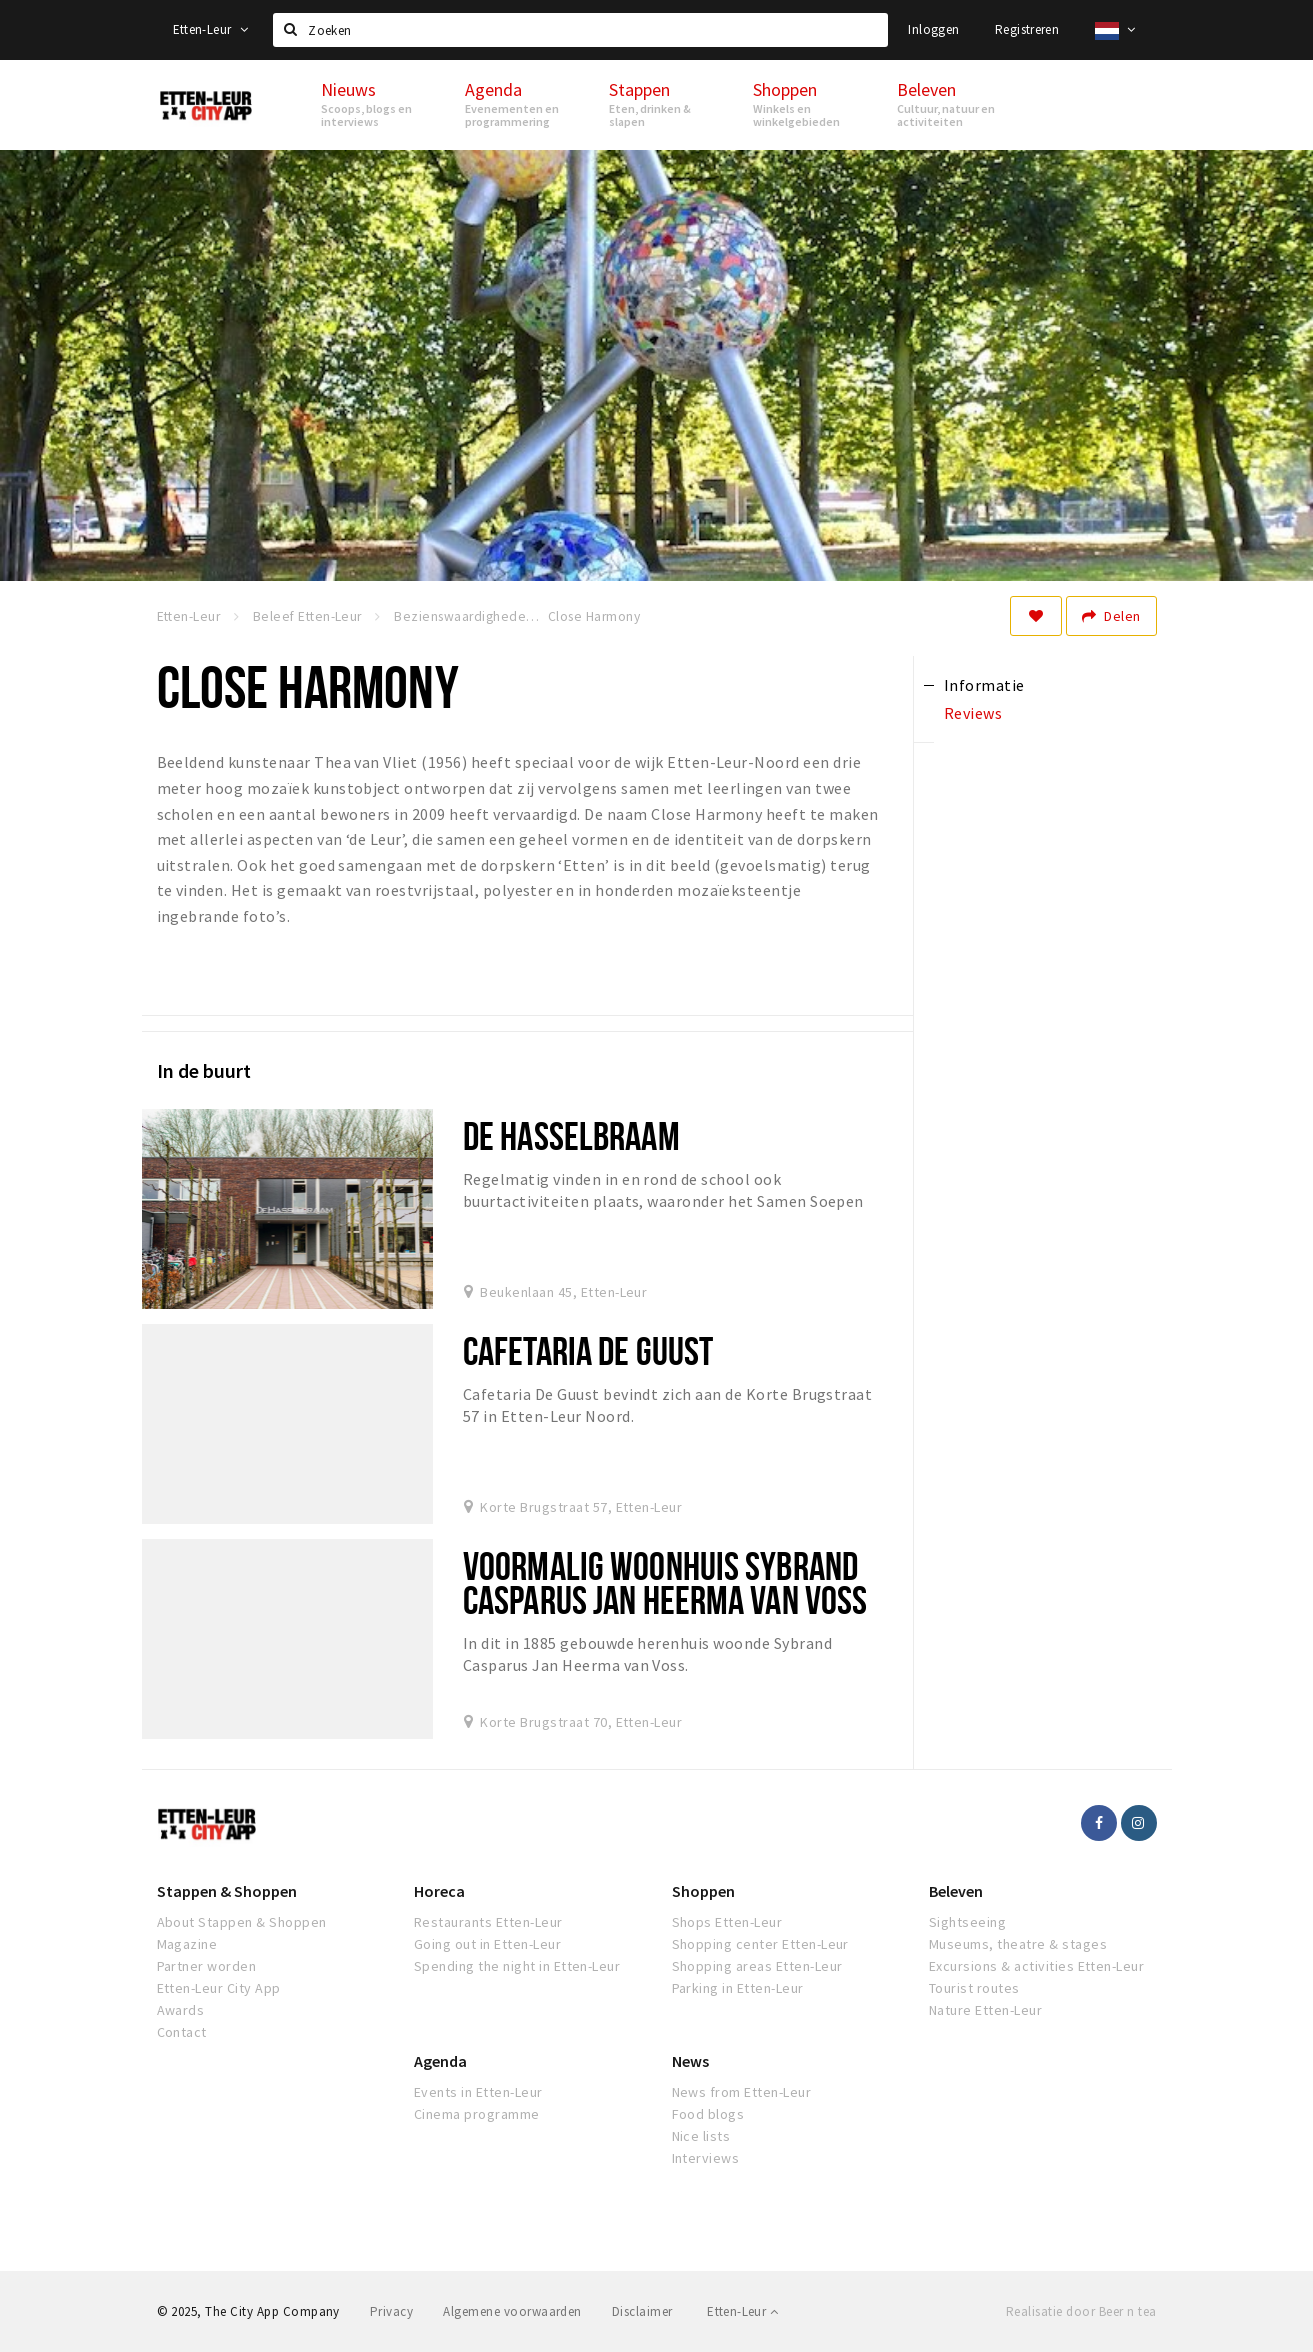 The width and height of the screenshot is (1313, 2352). I want to click on Sightseeing, so click(967, 1922).